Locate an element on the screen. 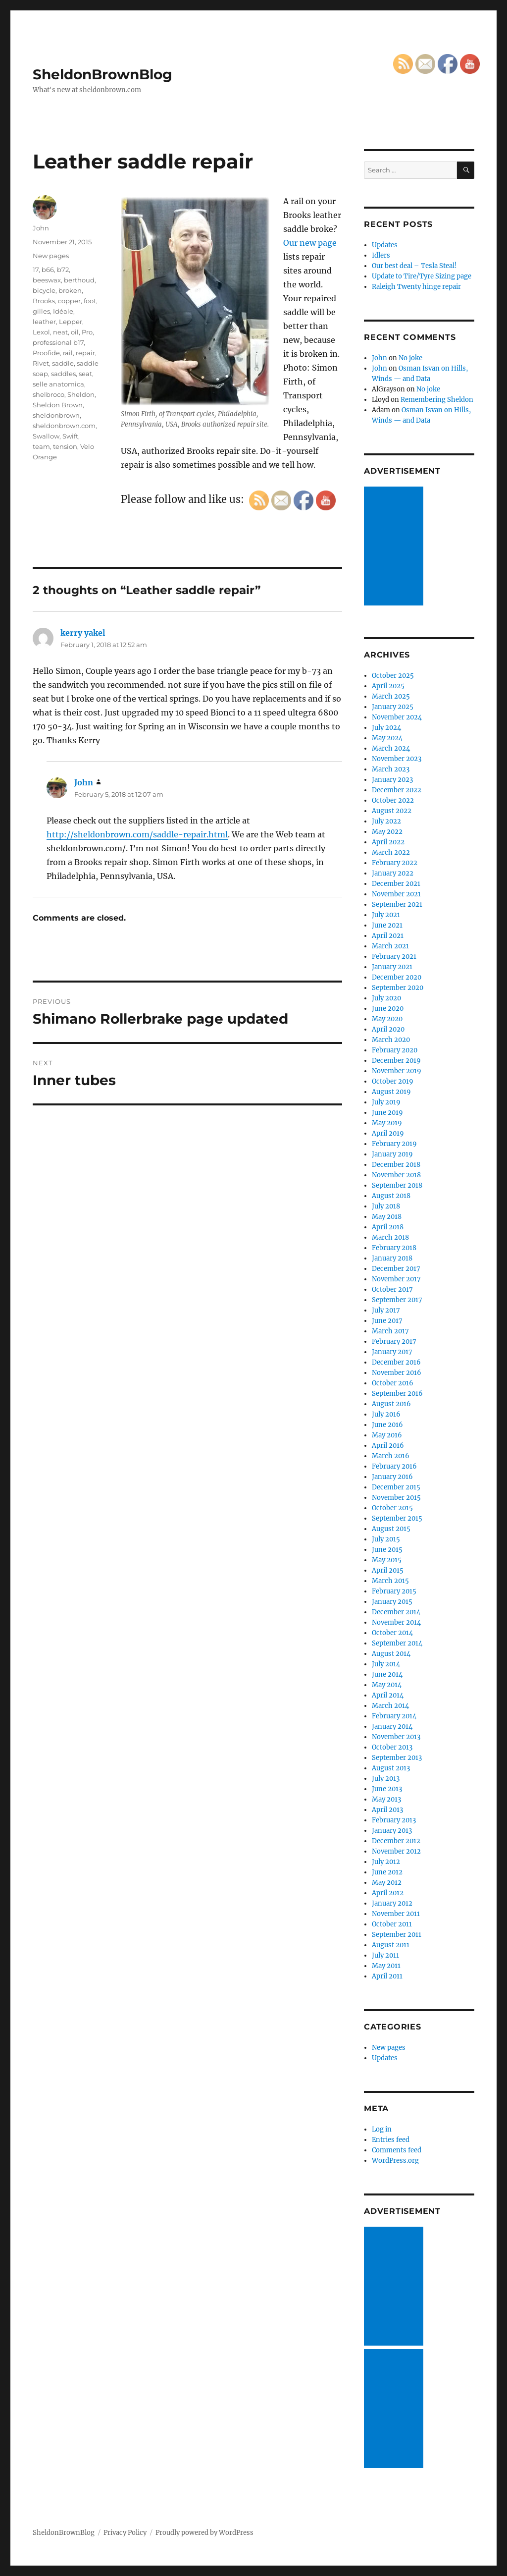  May 2013 is located at coordinates (386, 1799).